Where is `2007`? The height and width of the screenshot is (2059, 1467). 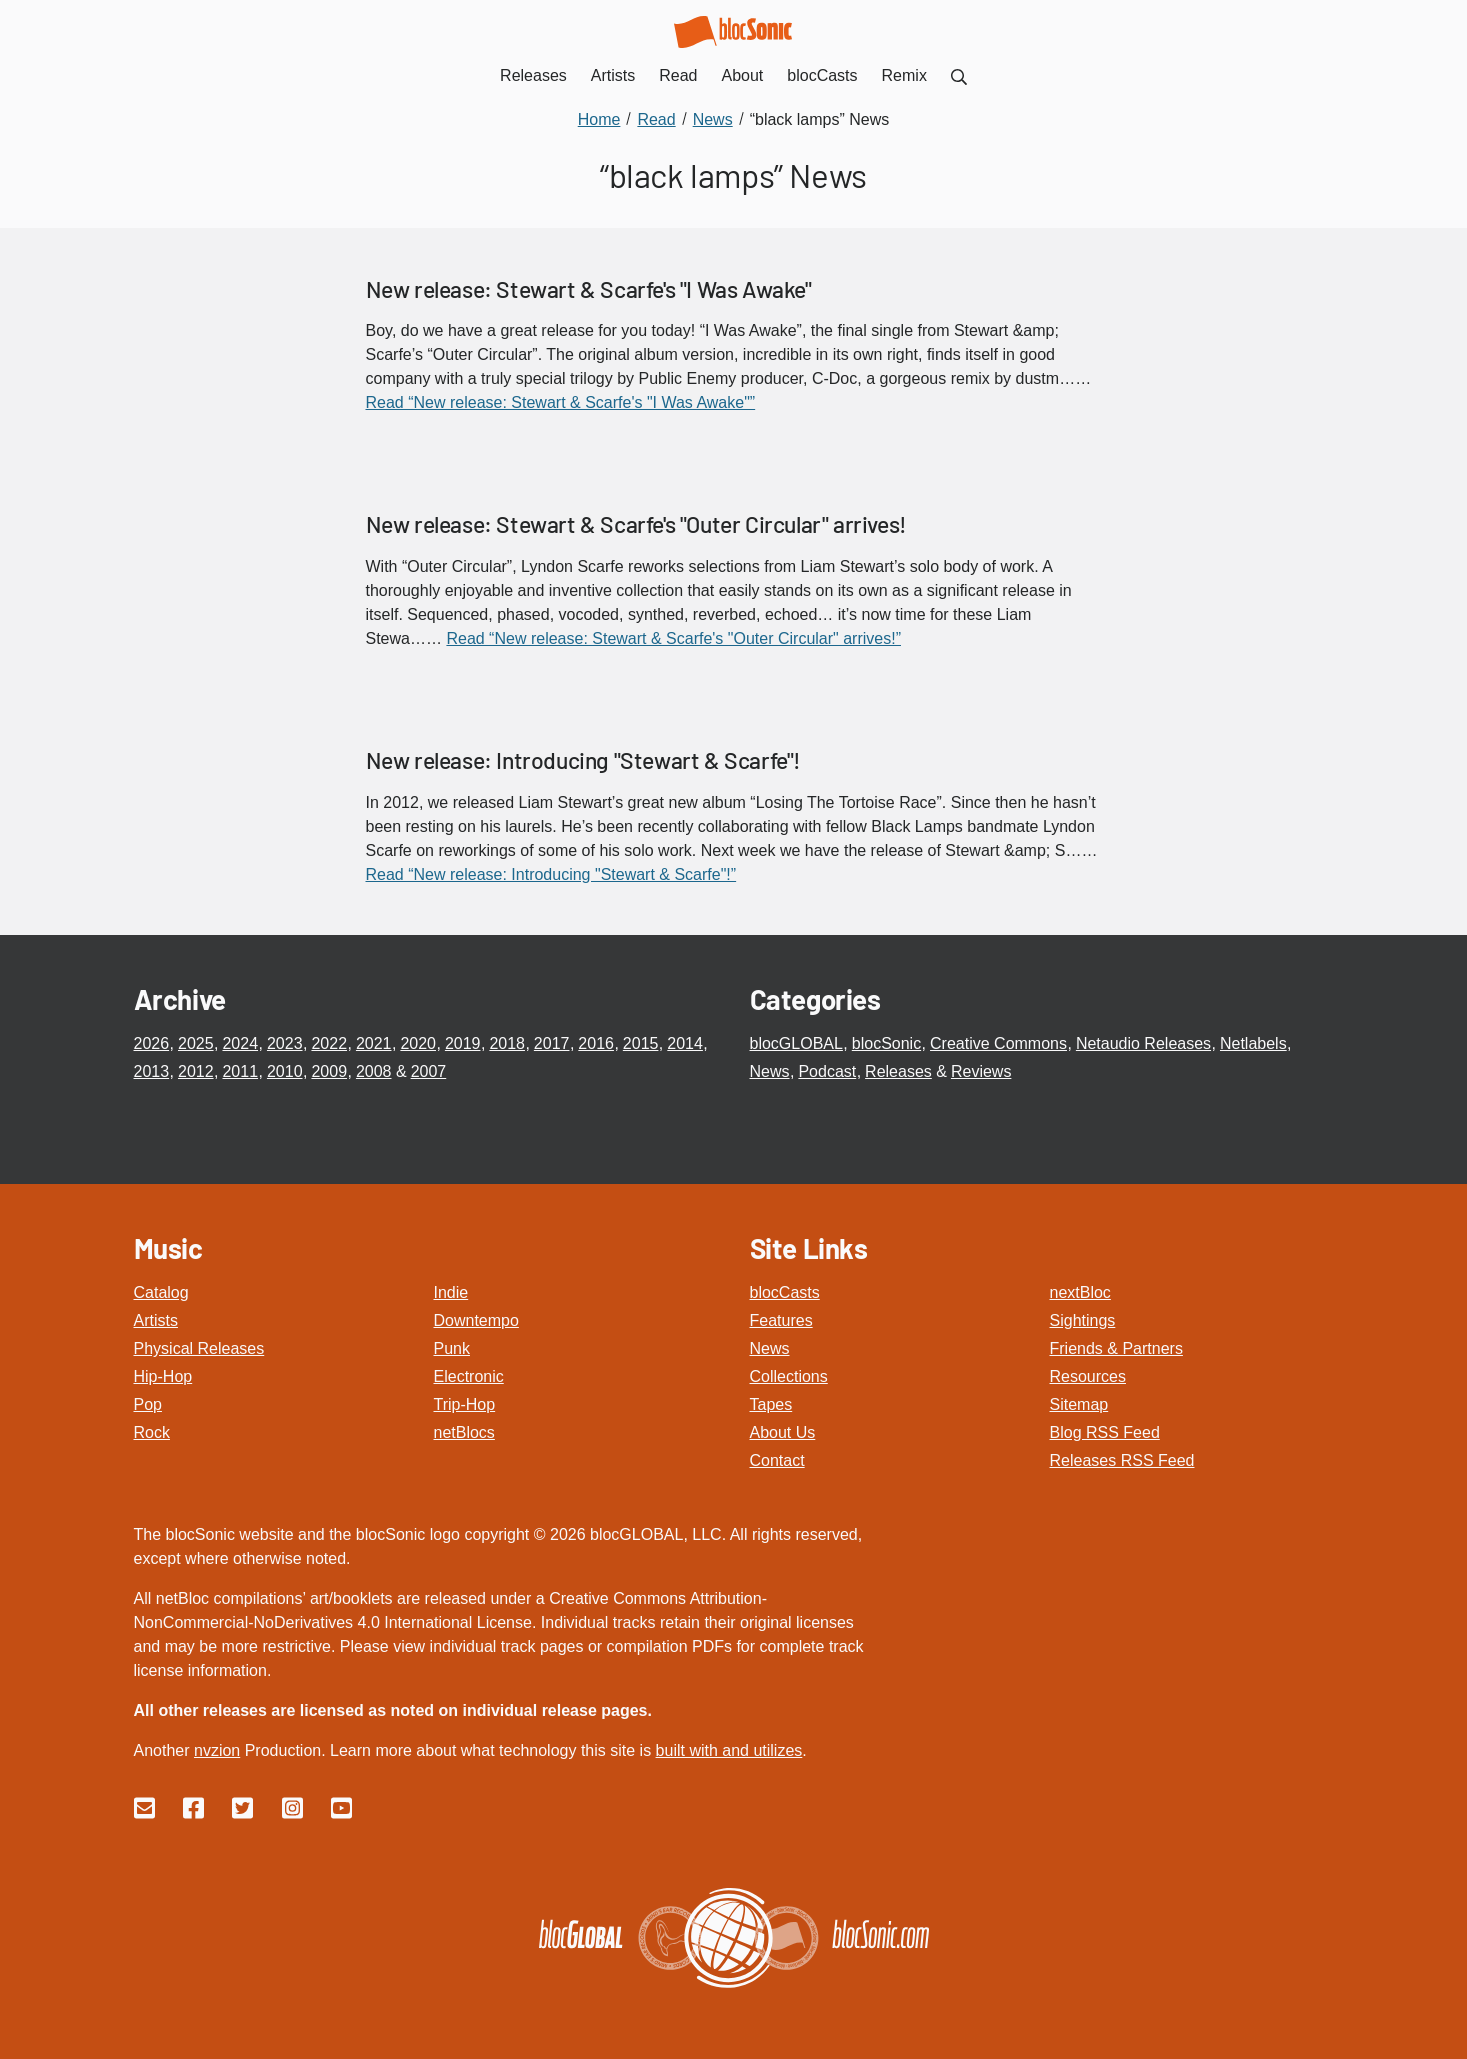 2007 is located at coordinates (429, 1071).